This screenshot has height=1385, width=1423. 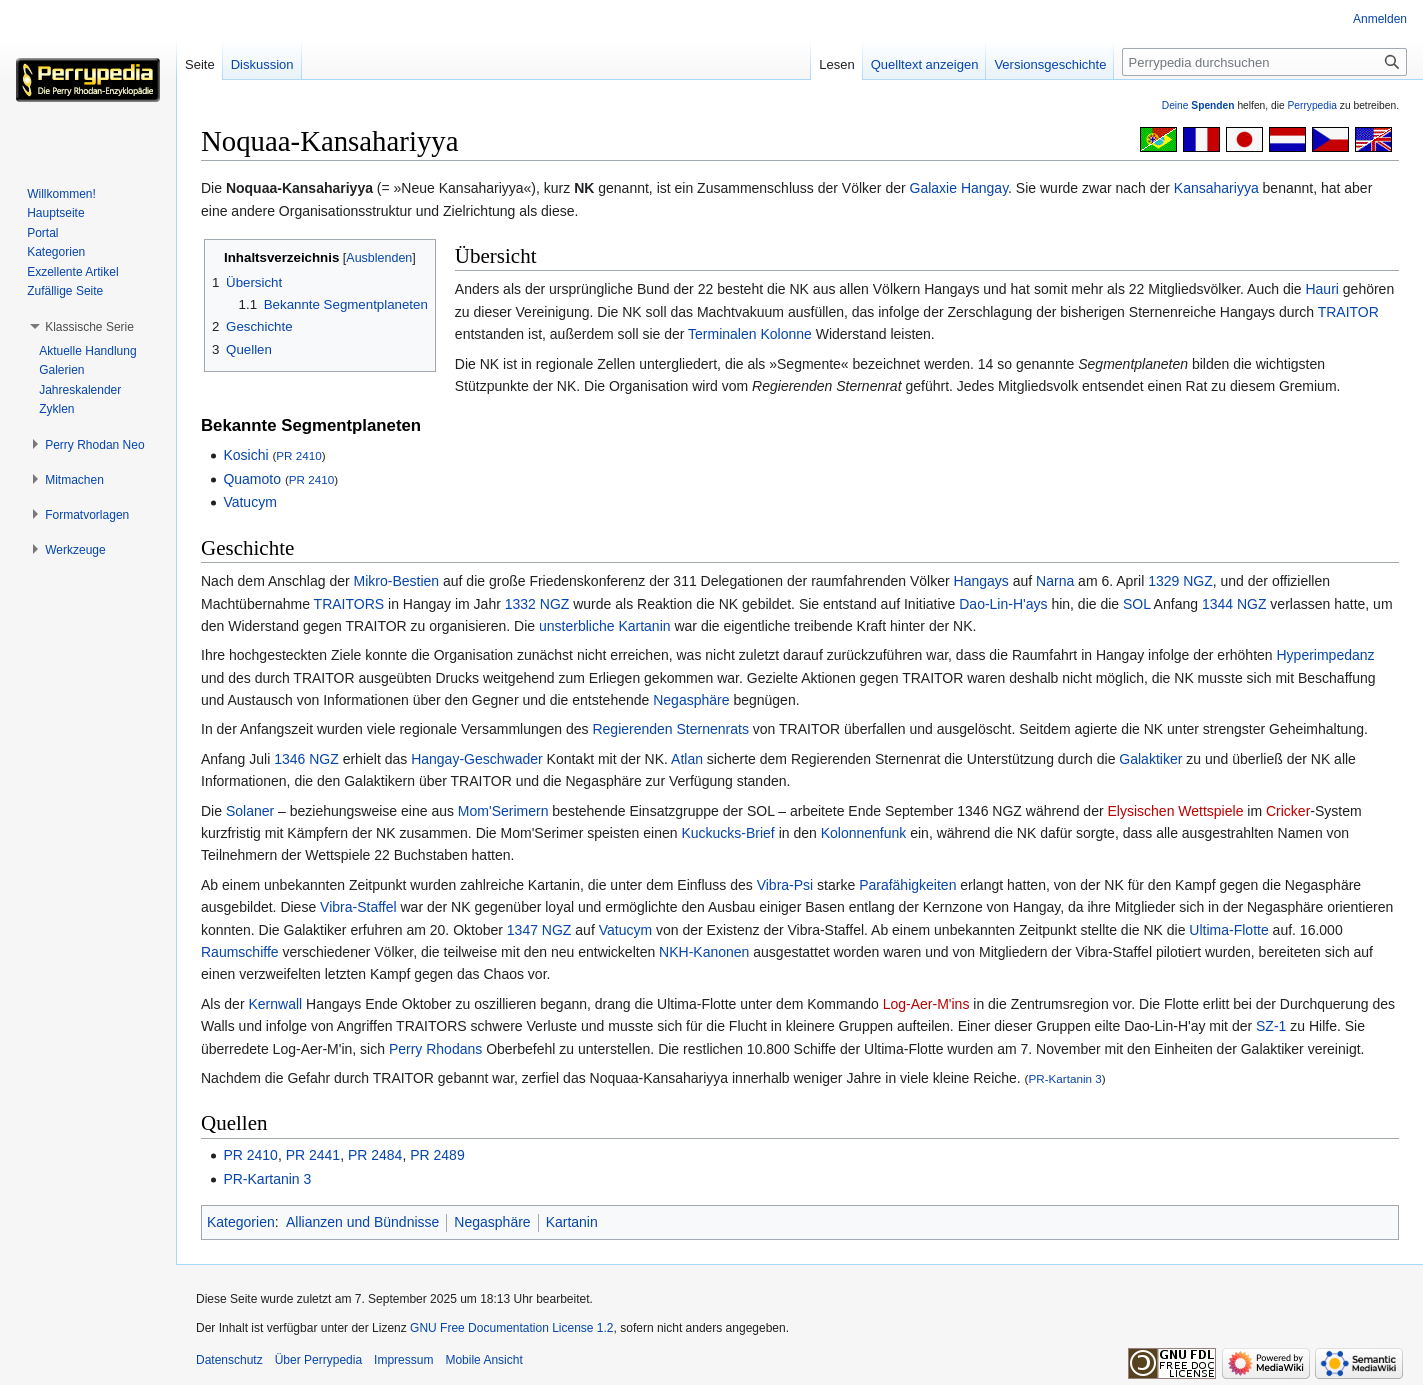 I want to click on Mikro-Bestien, so click(x=397, y=581).